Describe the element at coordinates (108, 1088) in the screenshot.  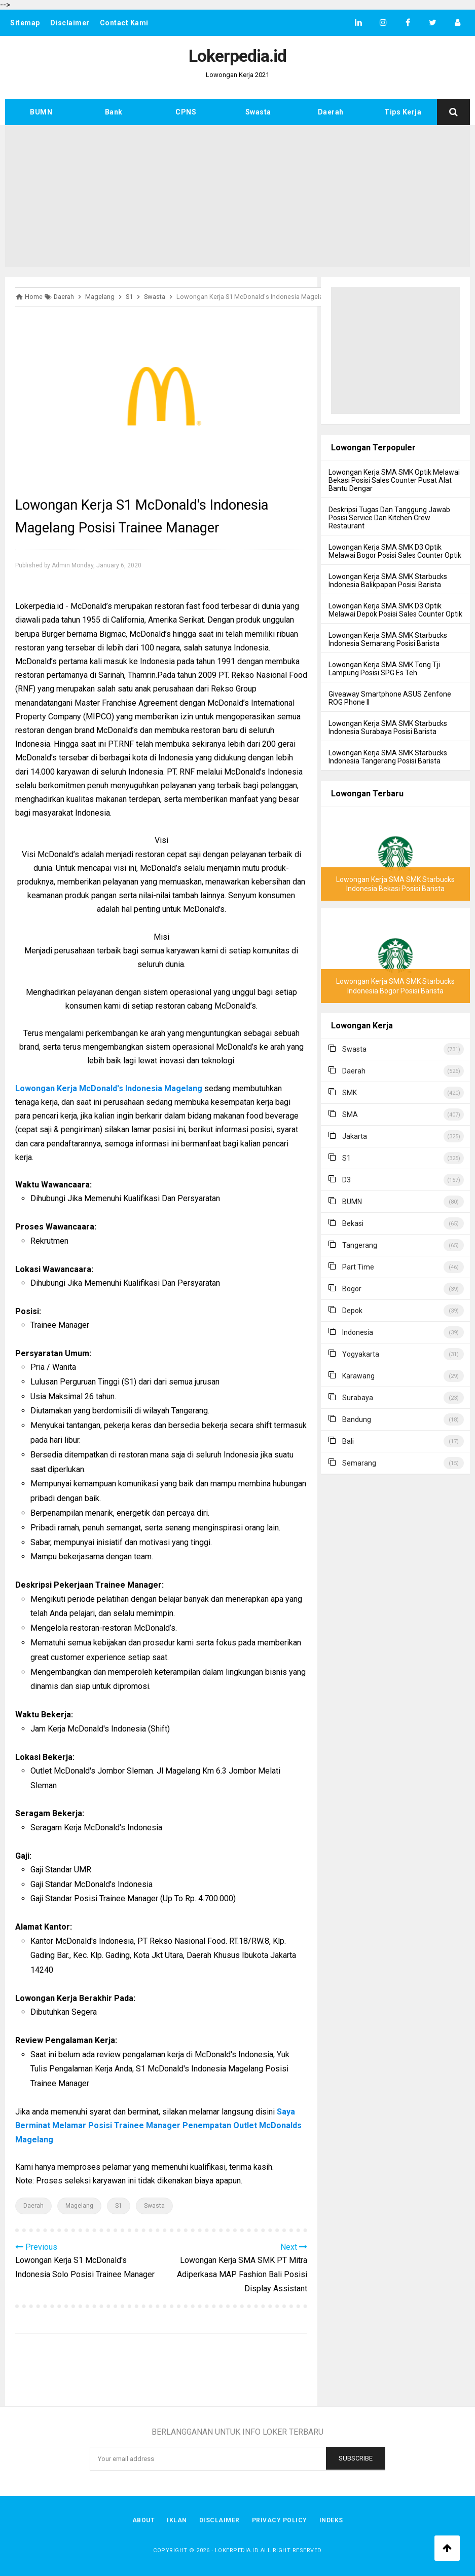
I see `Lowongan Kerja McDonald's Indonesia Magelang` at that location.